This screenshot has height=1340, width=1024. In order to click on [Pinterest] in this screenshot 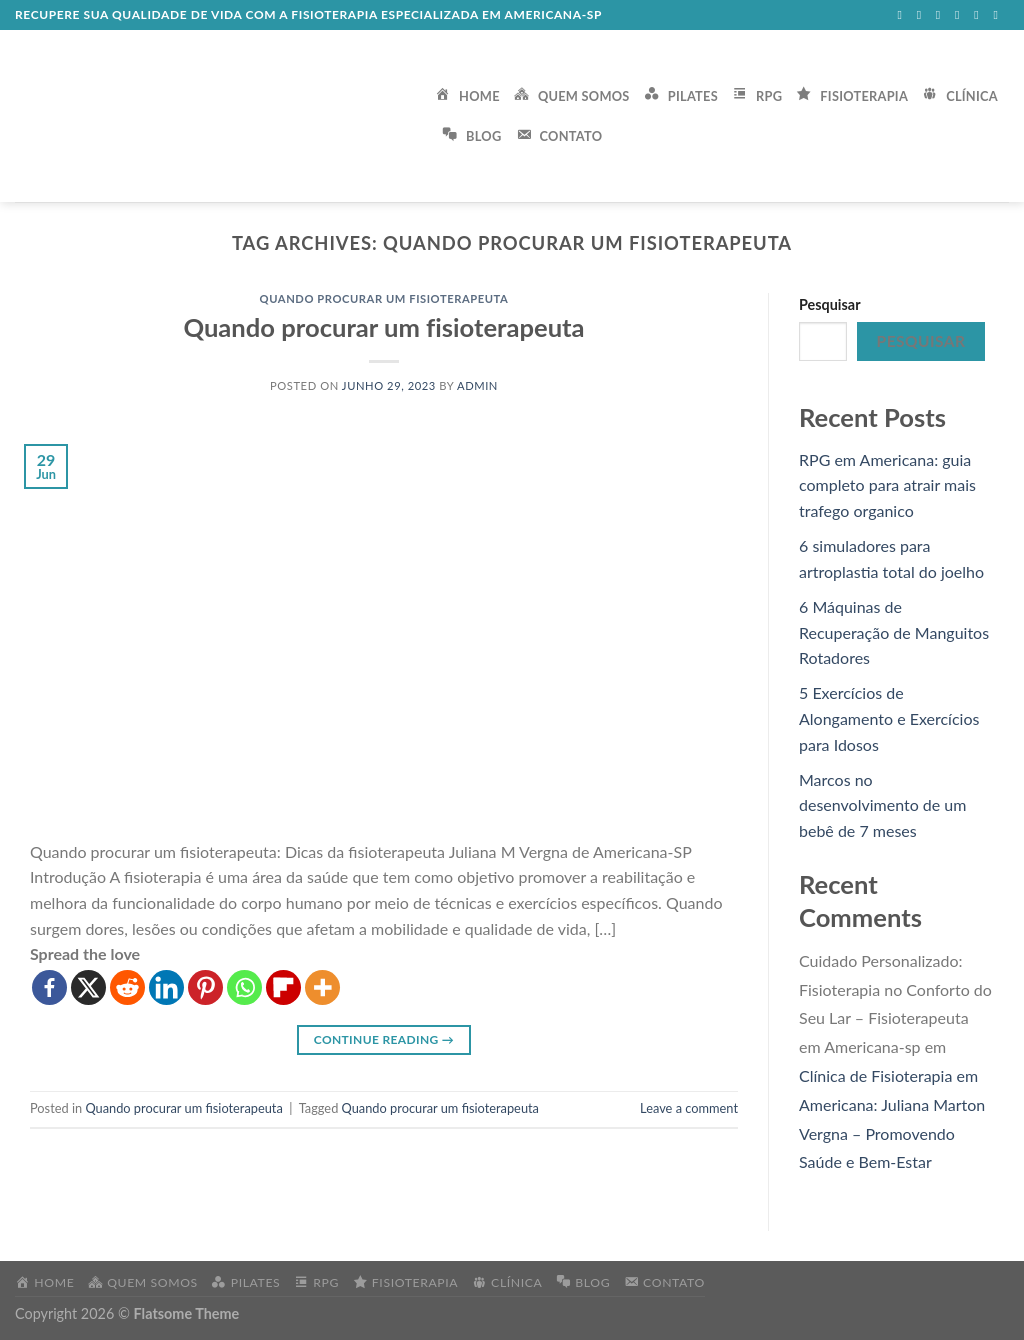, I will do `click(205, 987)`.